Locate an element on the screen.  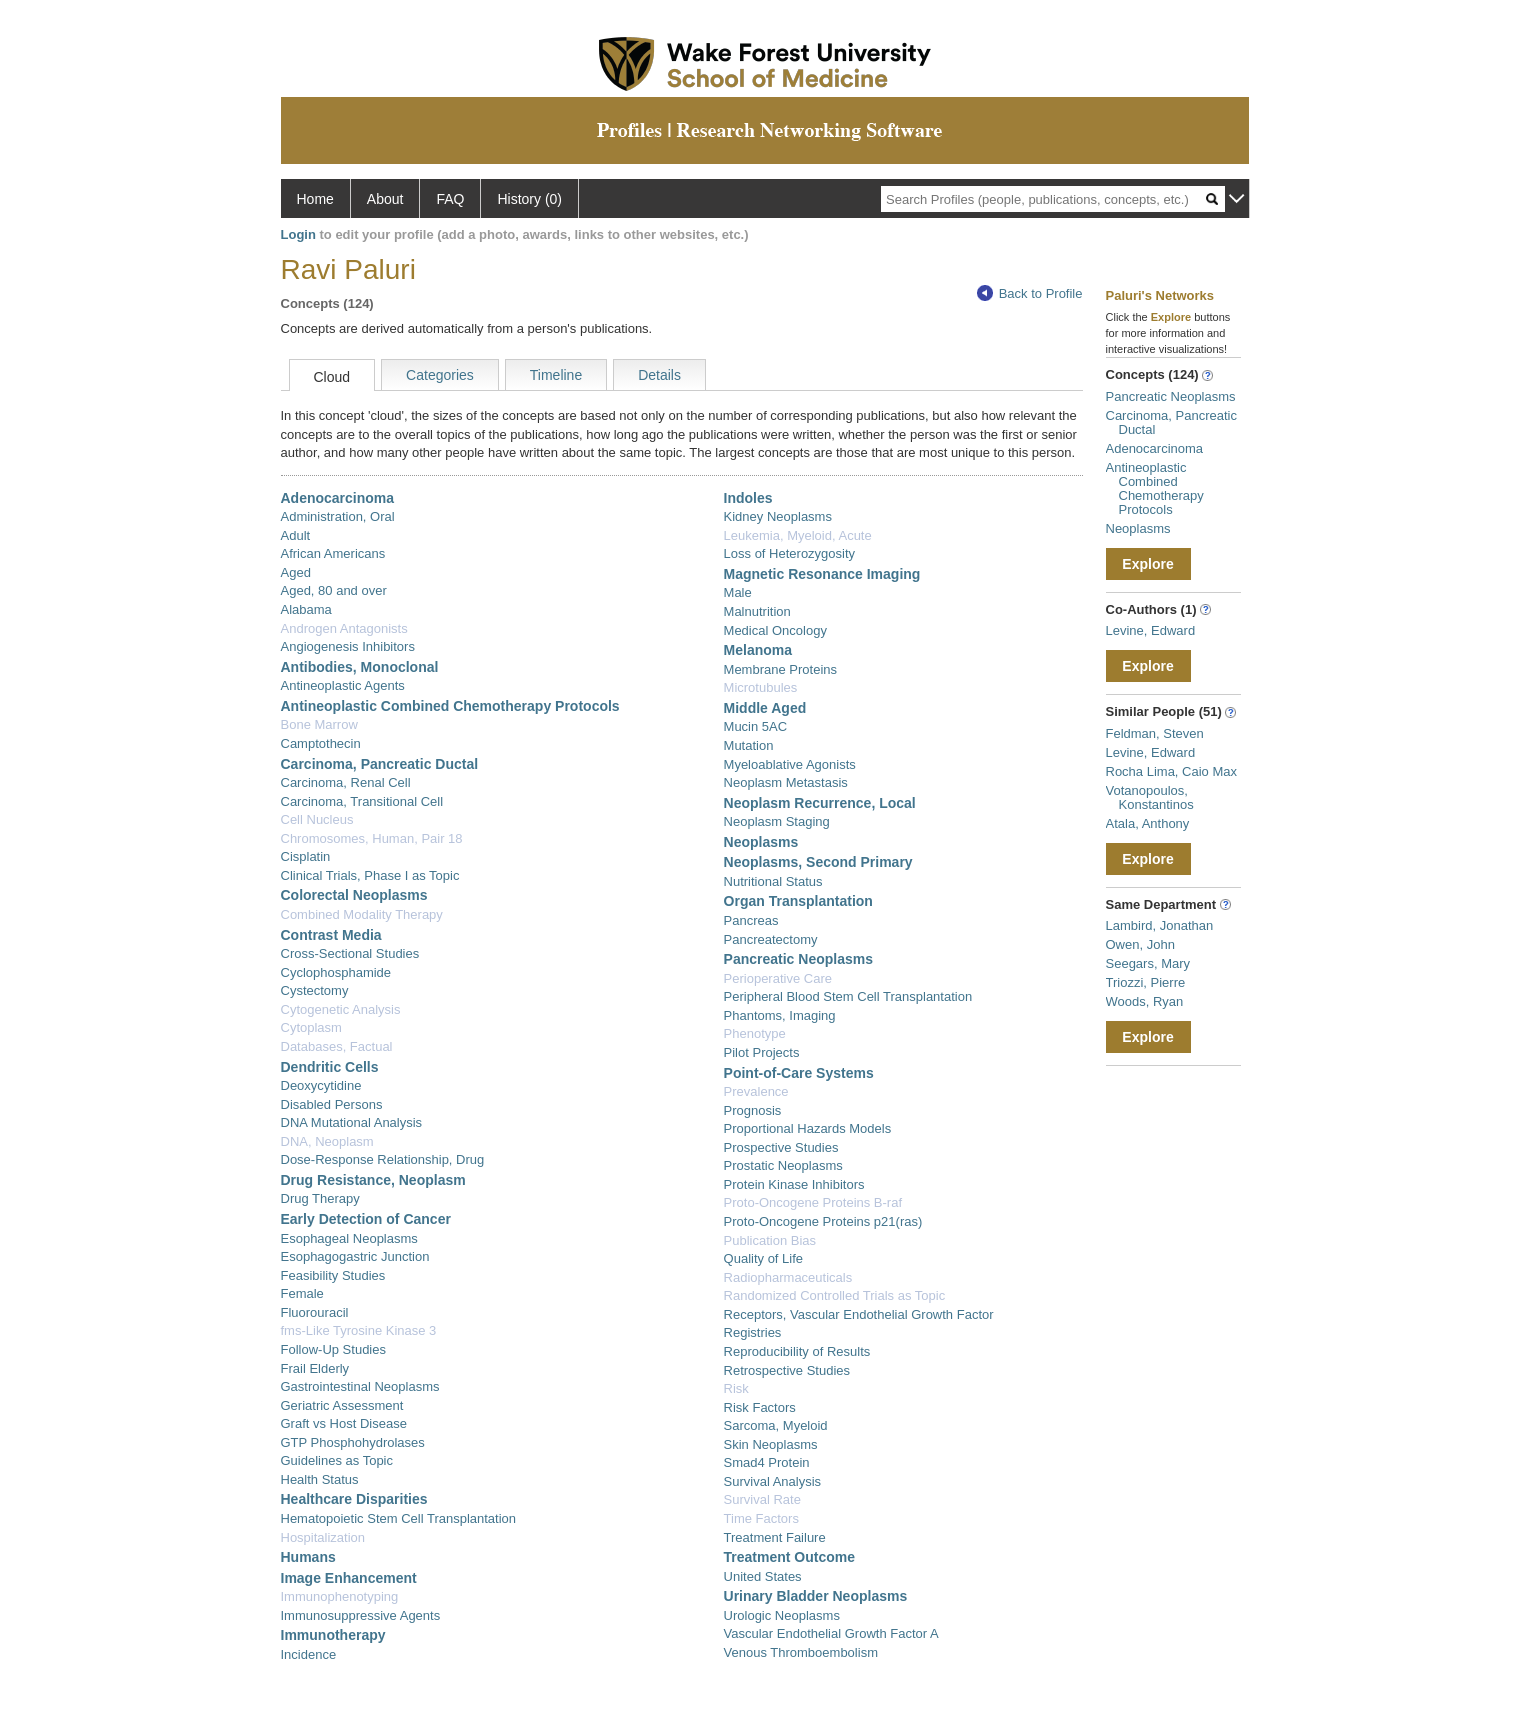
Adenocarcinoma is located at coordinates (338, 498).